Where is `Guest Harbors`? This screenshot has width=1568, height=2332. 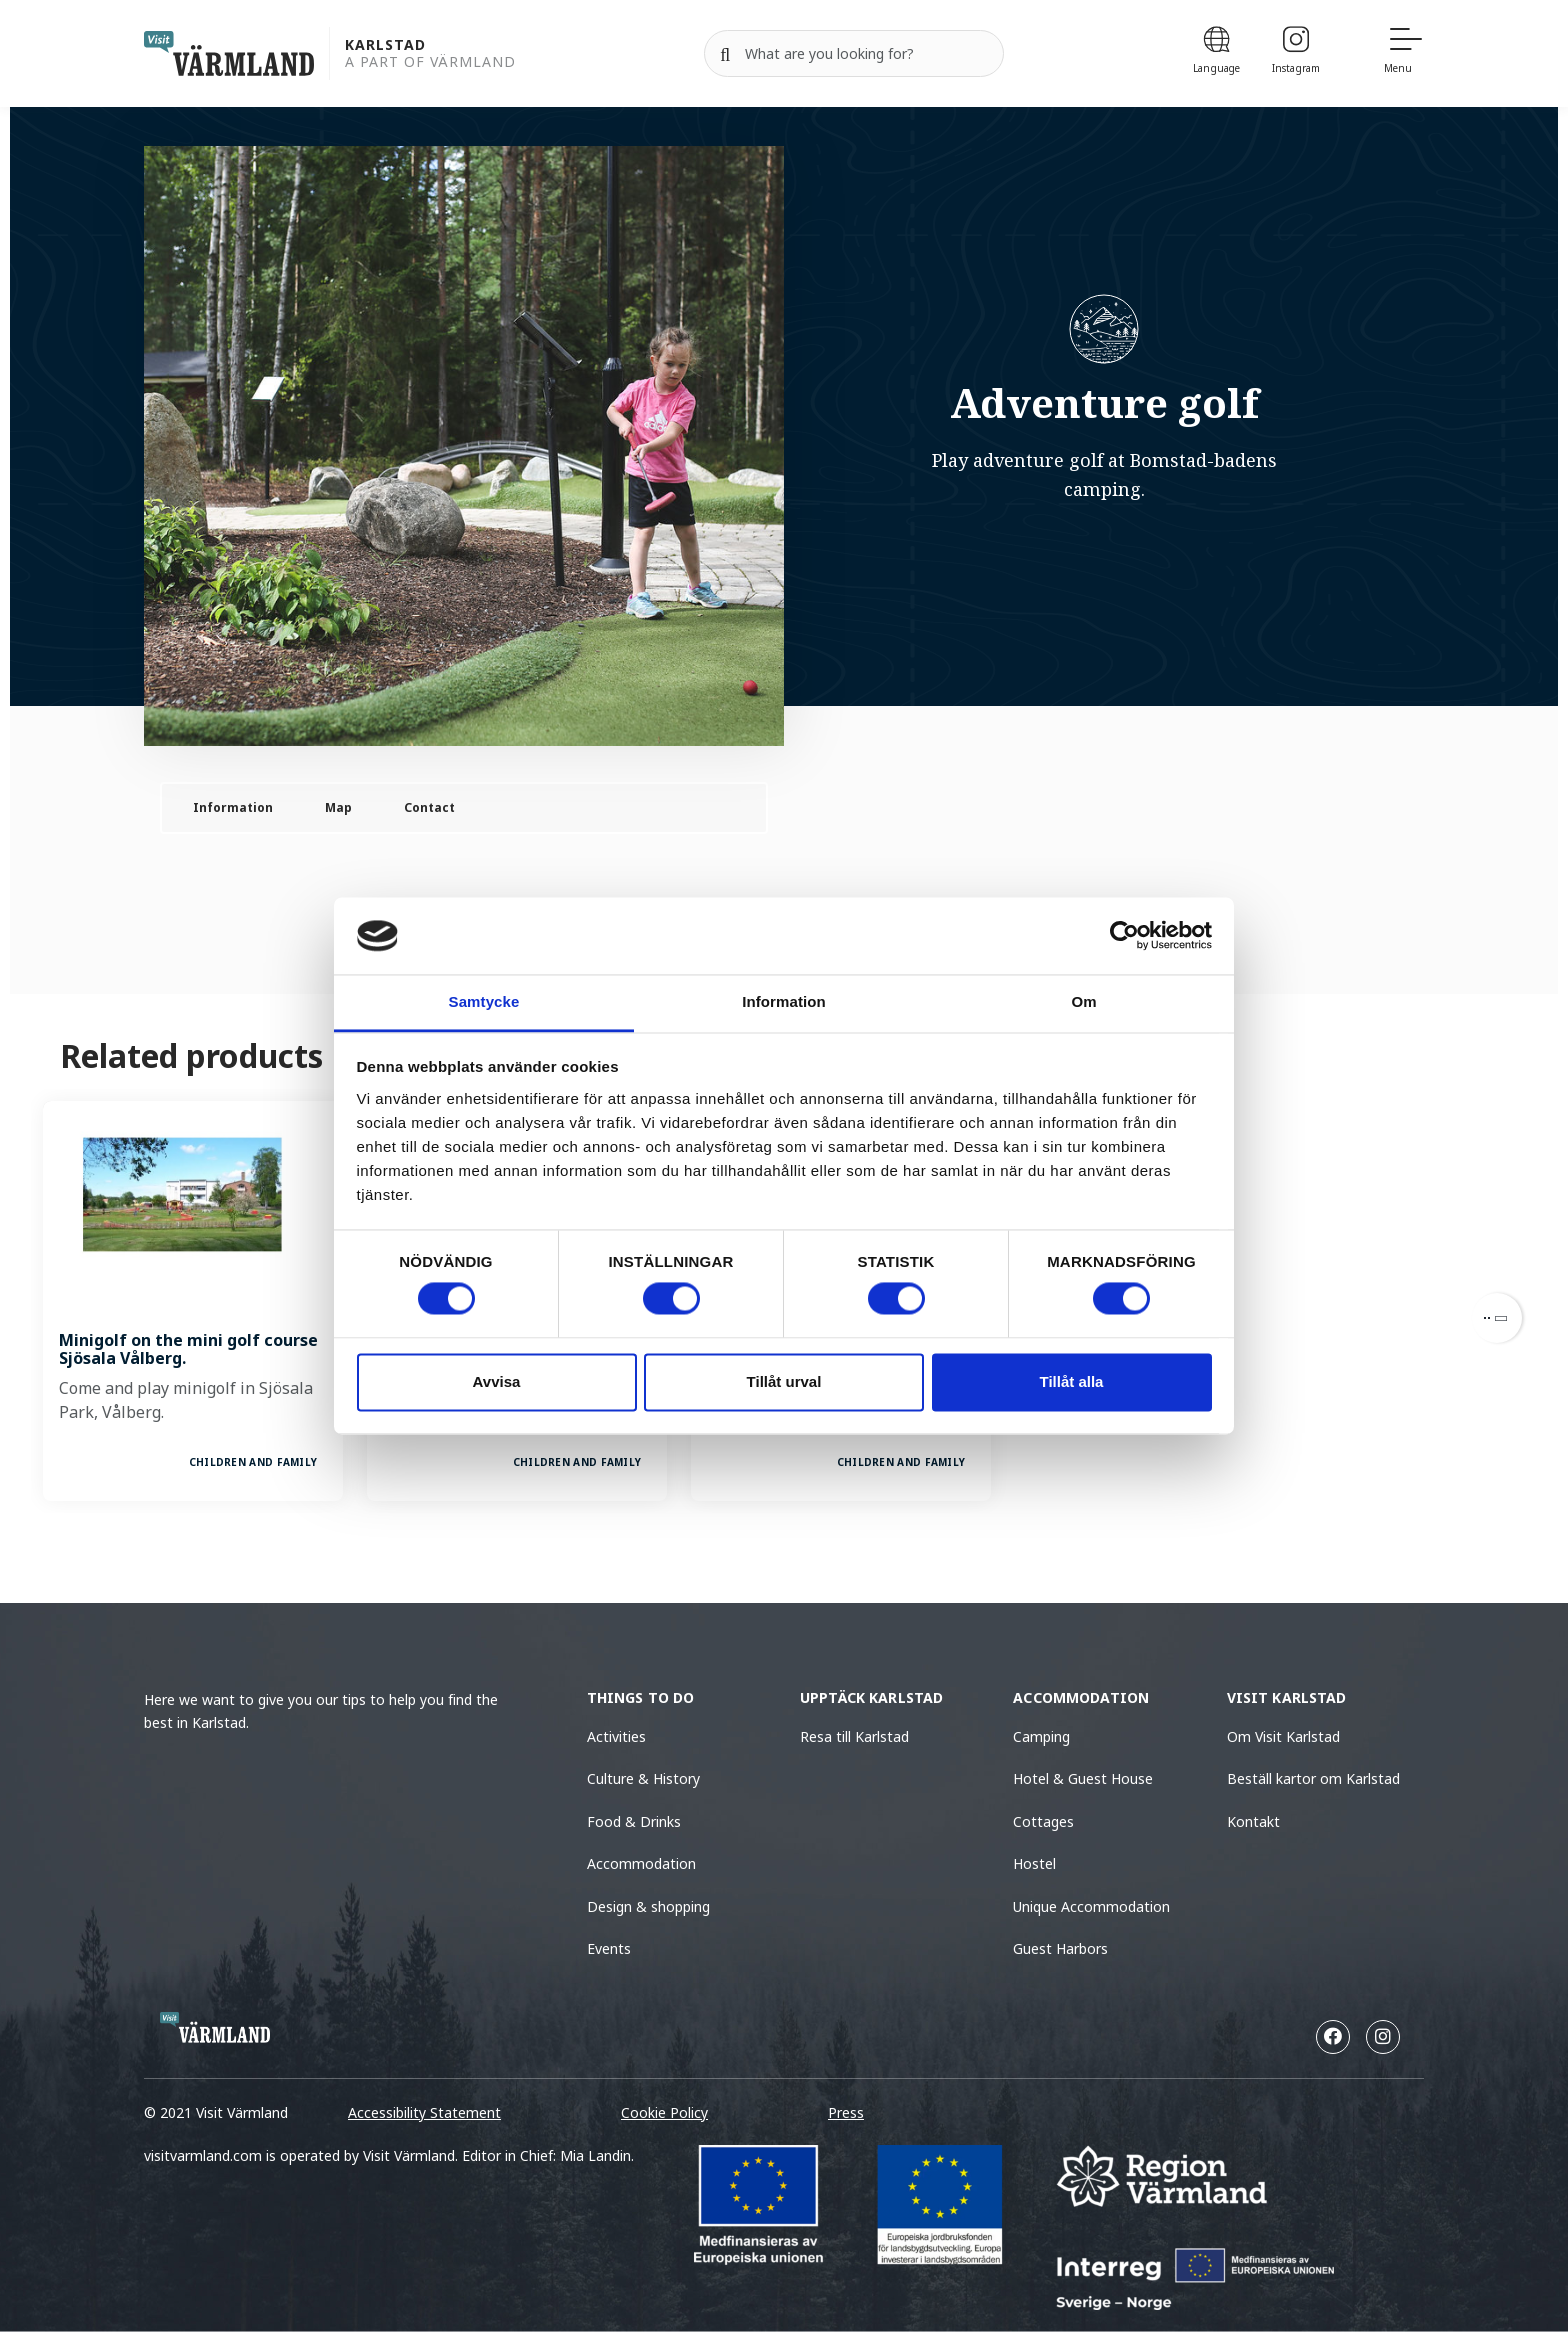
Guest Harbors is located at coordinates (1060, 1948).